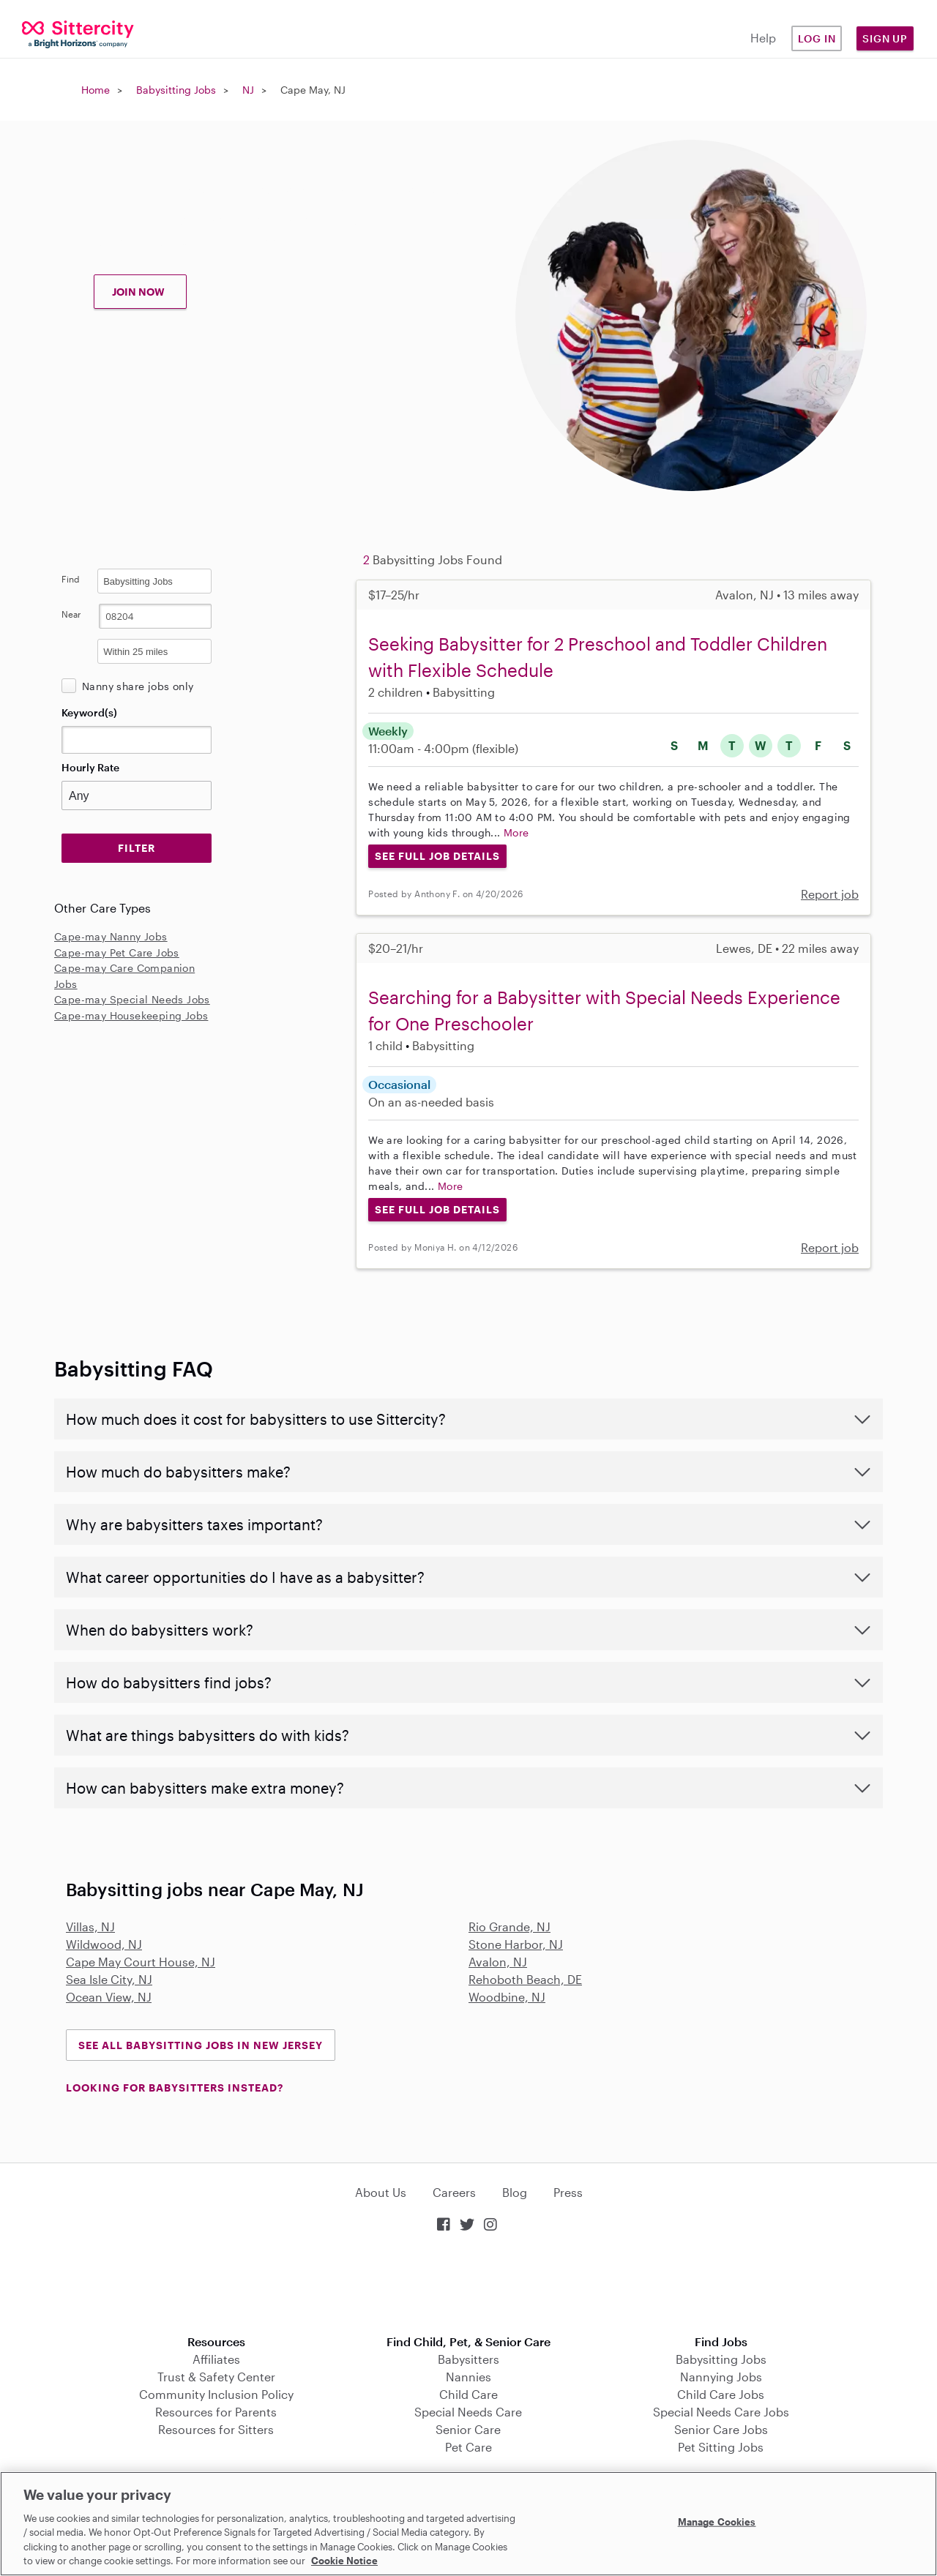 The image size is (937, 2576). Describe the element at coordinates (721, 2377) in the screenshot. I see `Nannying Jobs` at that location.